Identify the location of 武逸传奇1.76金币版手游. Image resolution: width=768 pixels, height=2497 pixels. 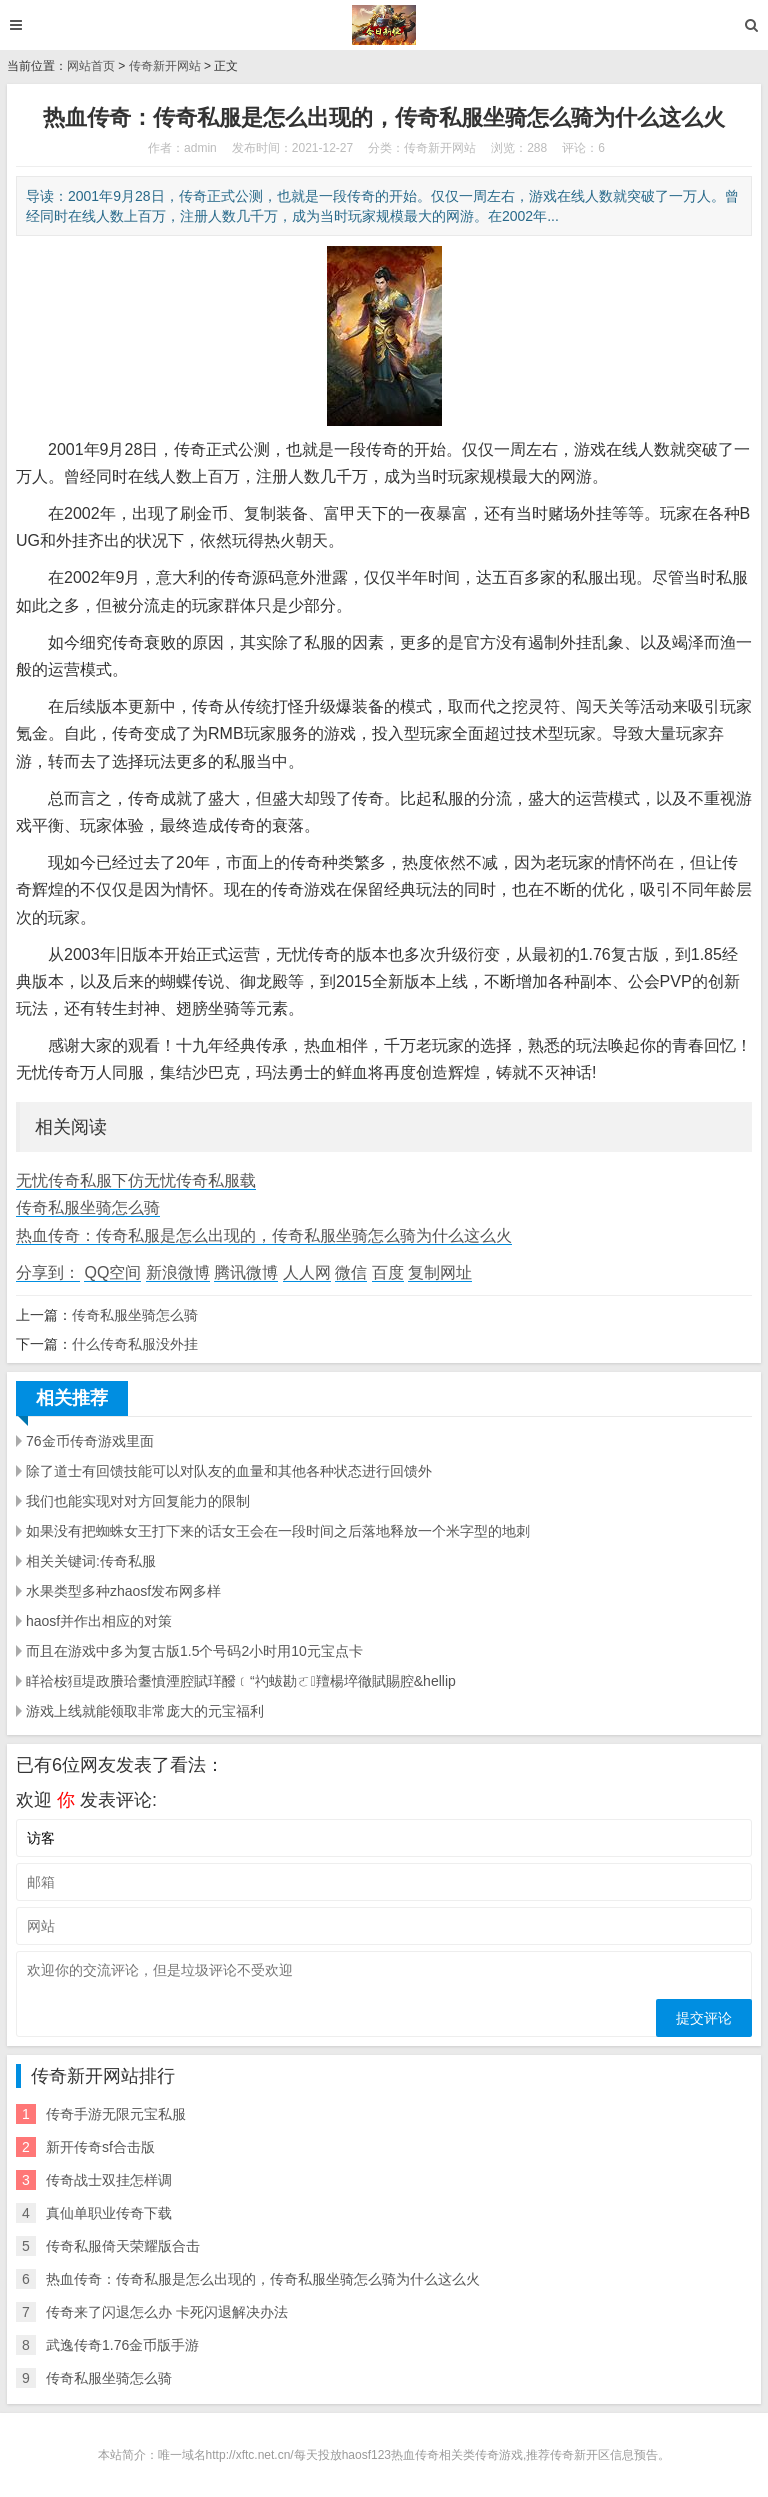
(122, 2345).